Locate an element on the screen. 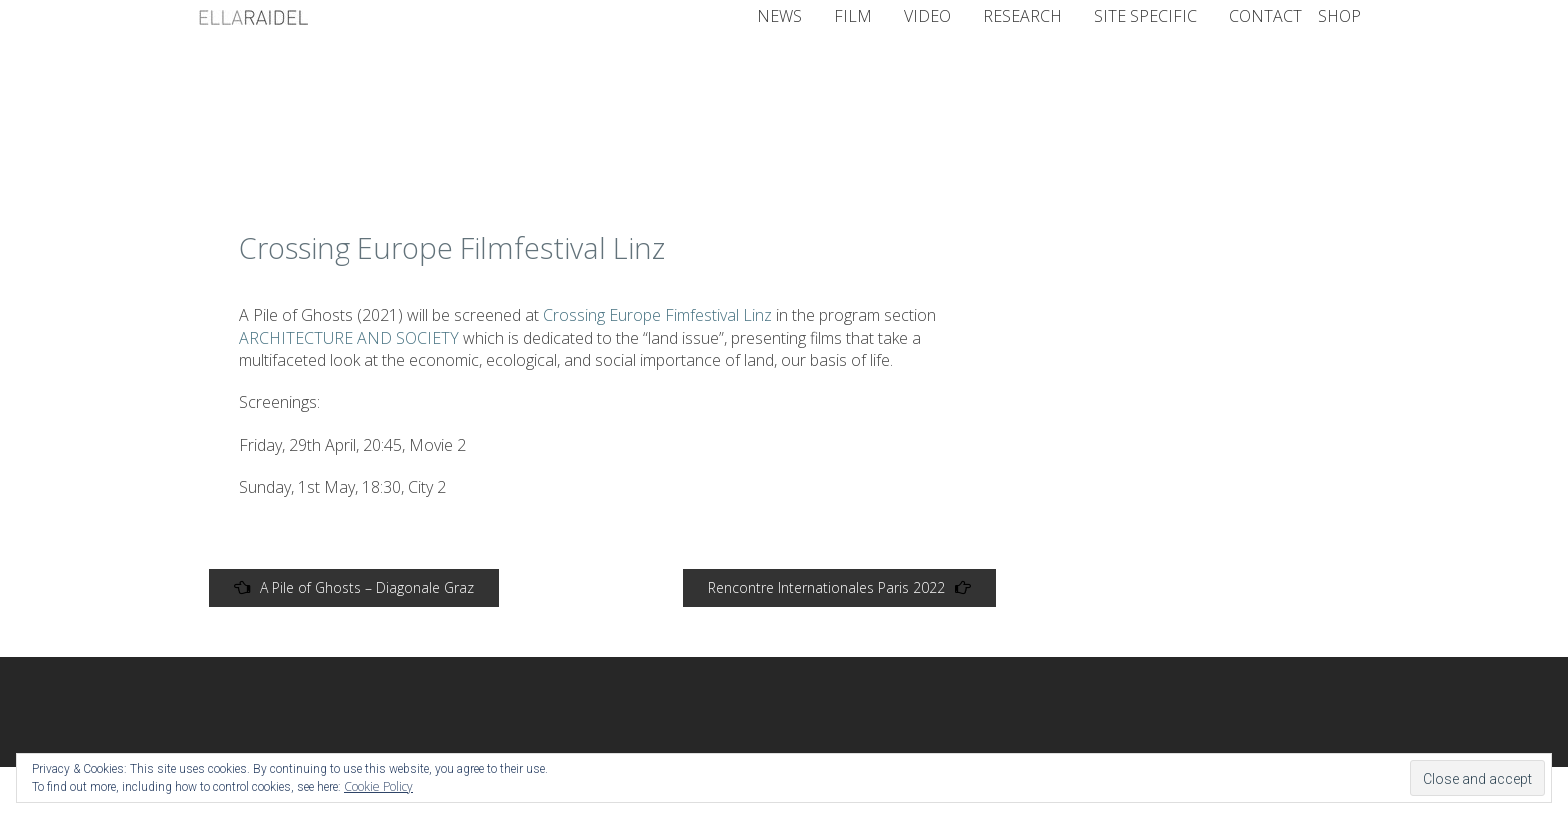  Film is located at coordinates (853, 16).